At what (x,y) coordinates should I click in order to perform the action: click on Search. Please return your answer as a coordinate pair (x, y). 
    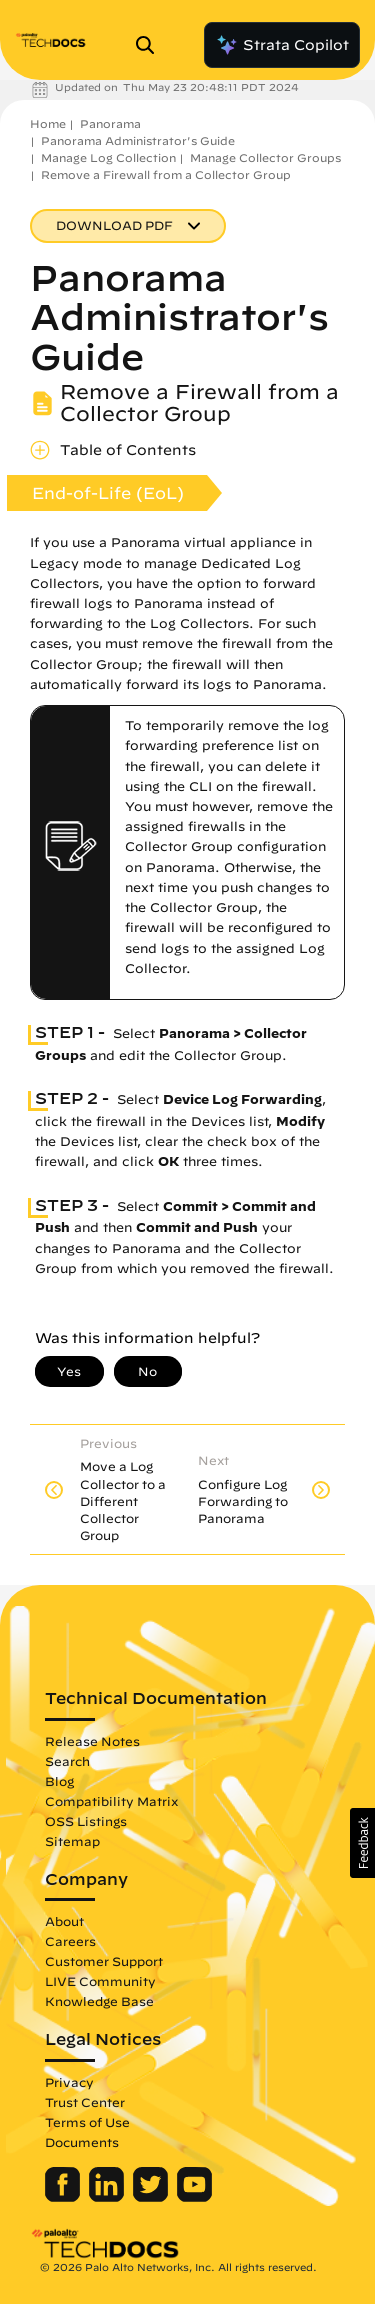
    Looking at the image, I should click on (67, 1761).